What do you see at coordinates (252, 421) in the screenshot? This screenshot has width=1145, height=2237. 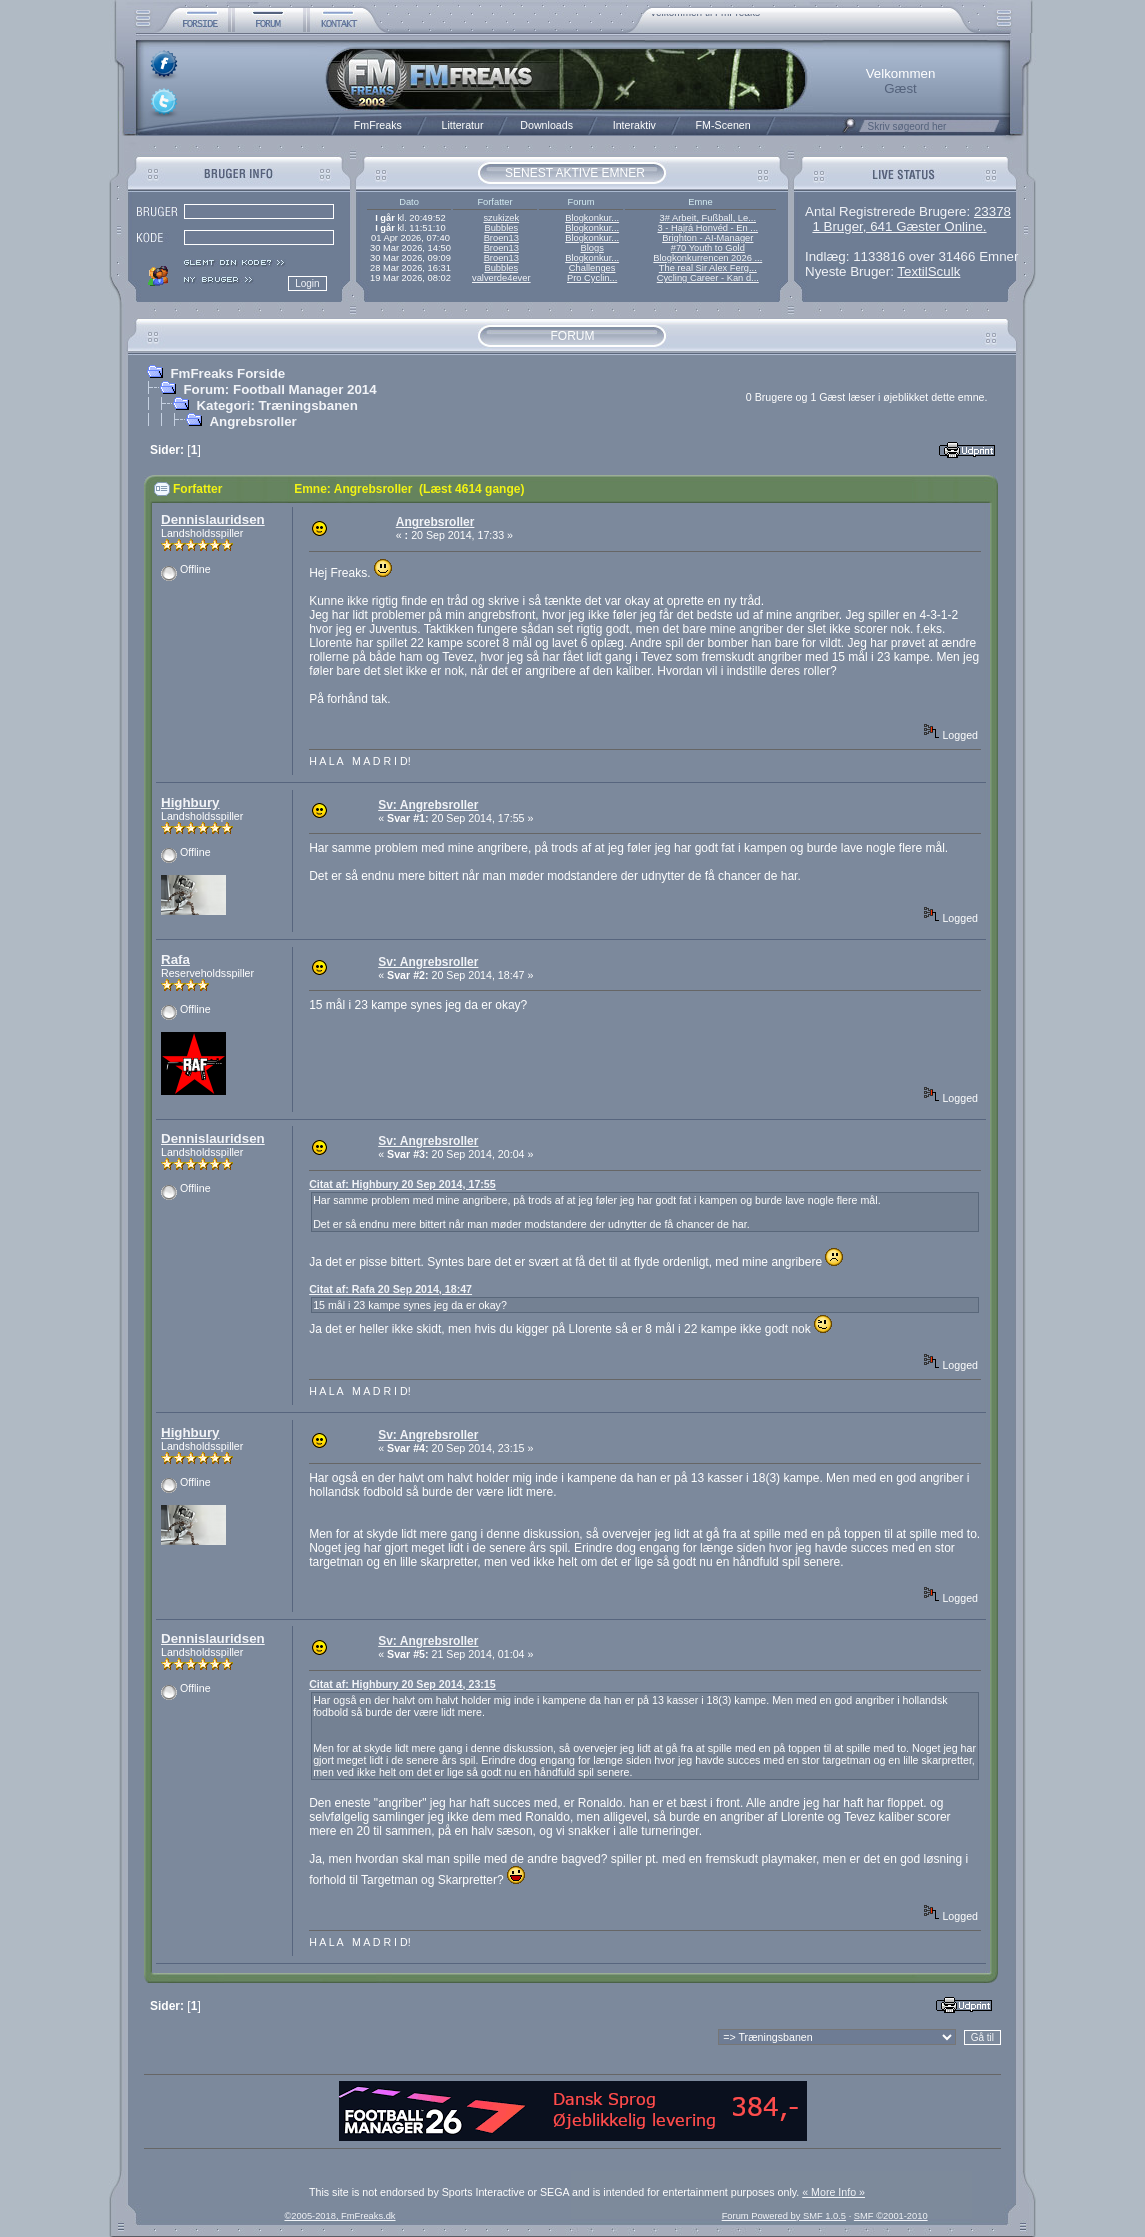 I see `Angrebsroller` at bounding box center [252, 421].